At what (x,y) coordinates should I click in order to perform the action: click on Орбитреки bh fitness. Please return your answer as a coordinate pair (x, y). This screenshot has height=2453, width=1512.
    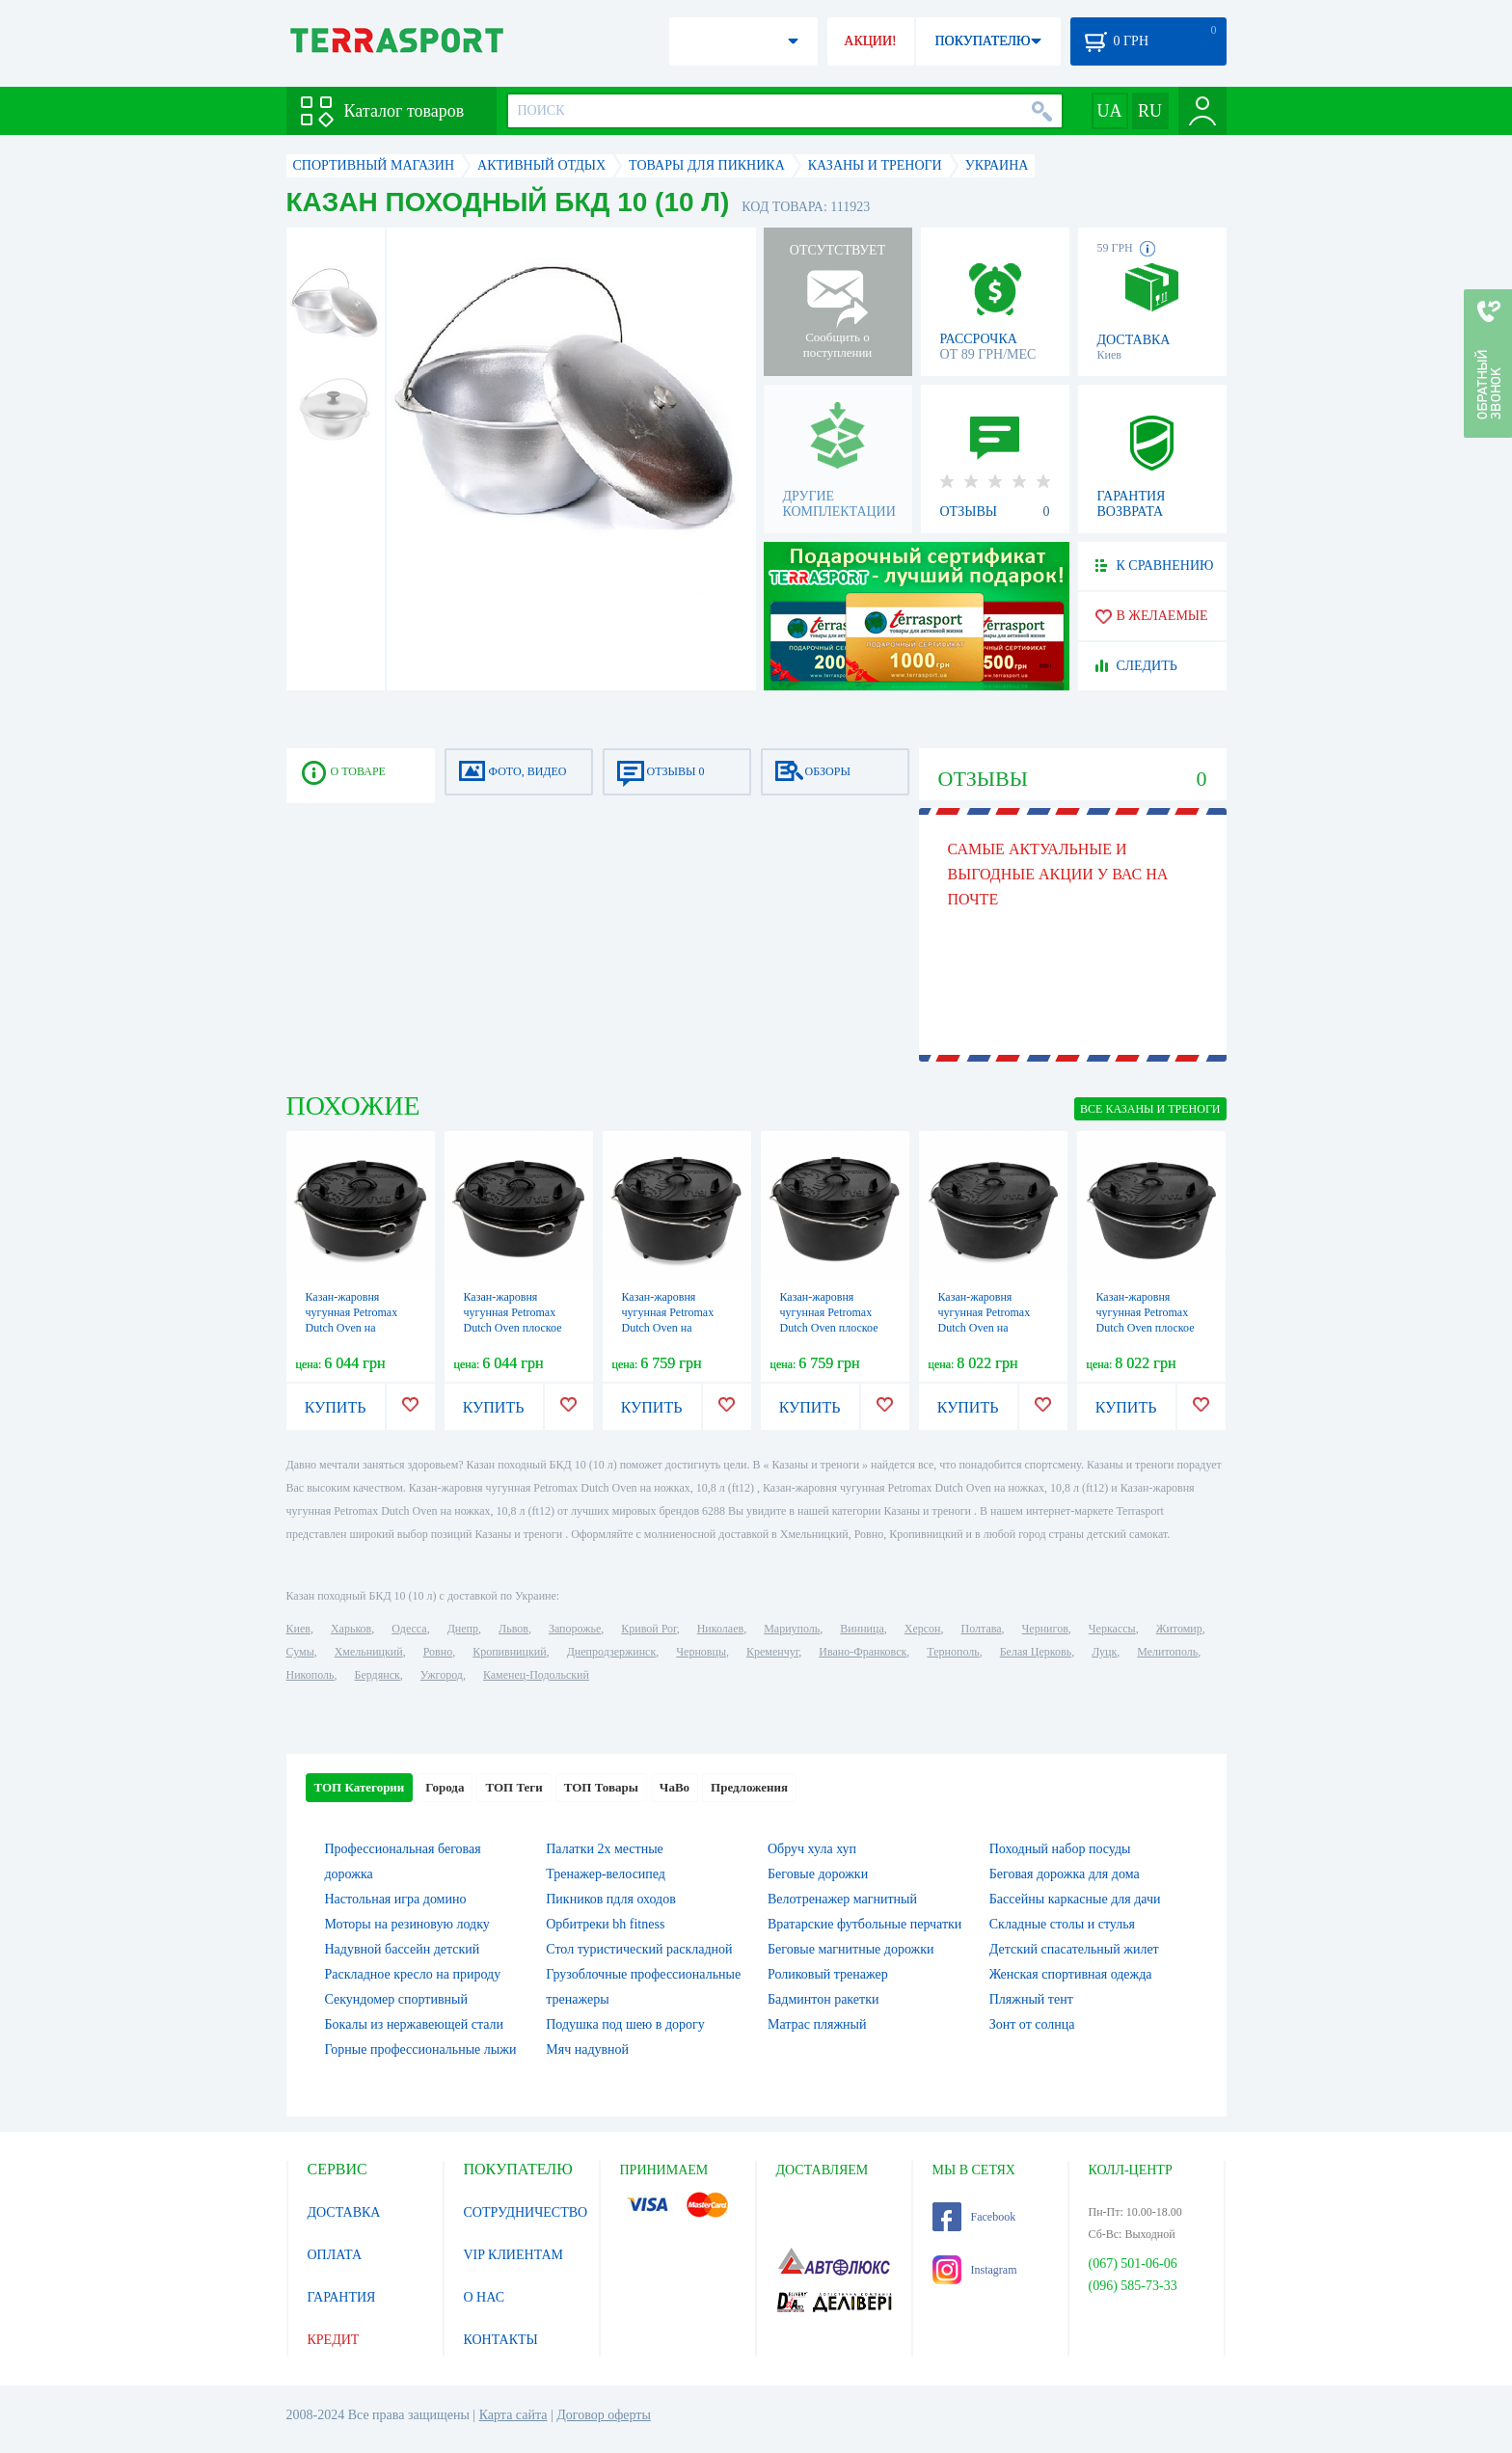
    Looking at the image, I should click on (605, 1924).